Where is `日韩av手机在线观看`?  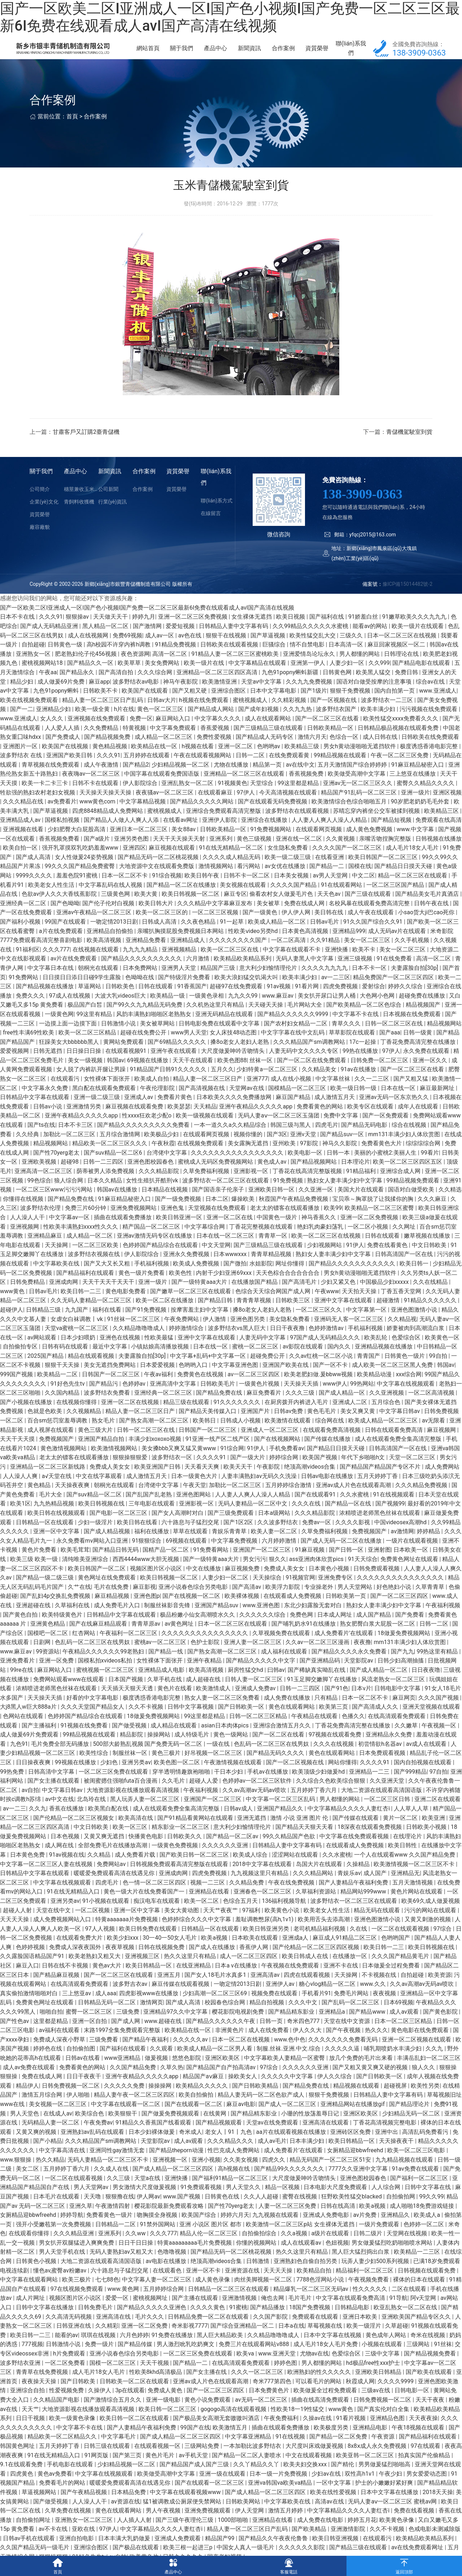
日韩av手机在线观看 is located at coordinates (29, 2552).